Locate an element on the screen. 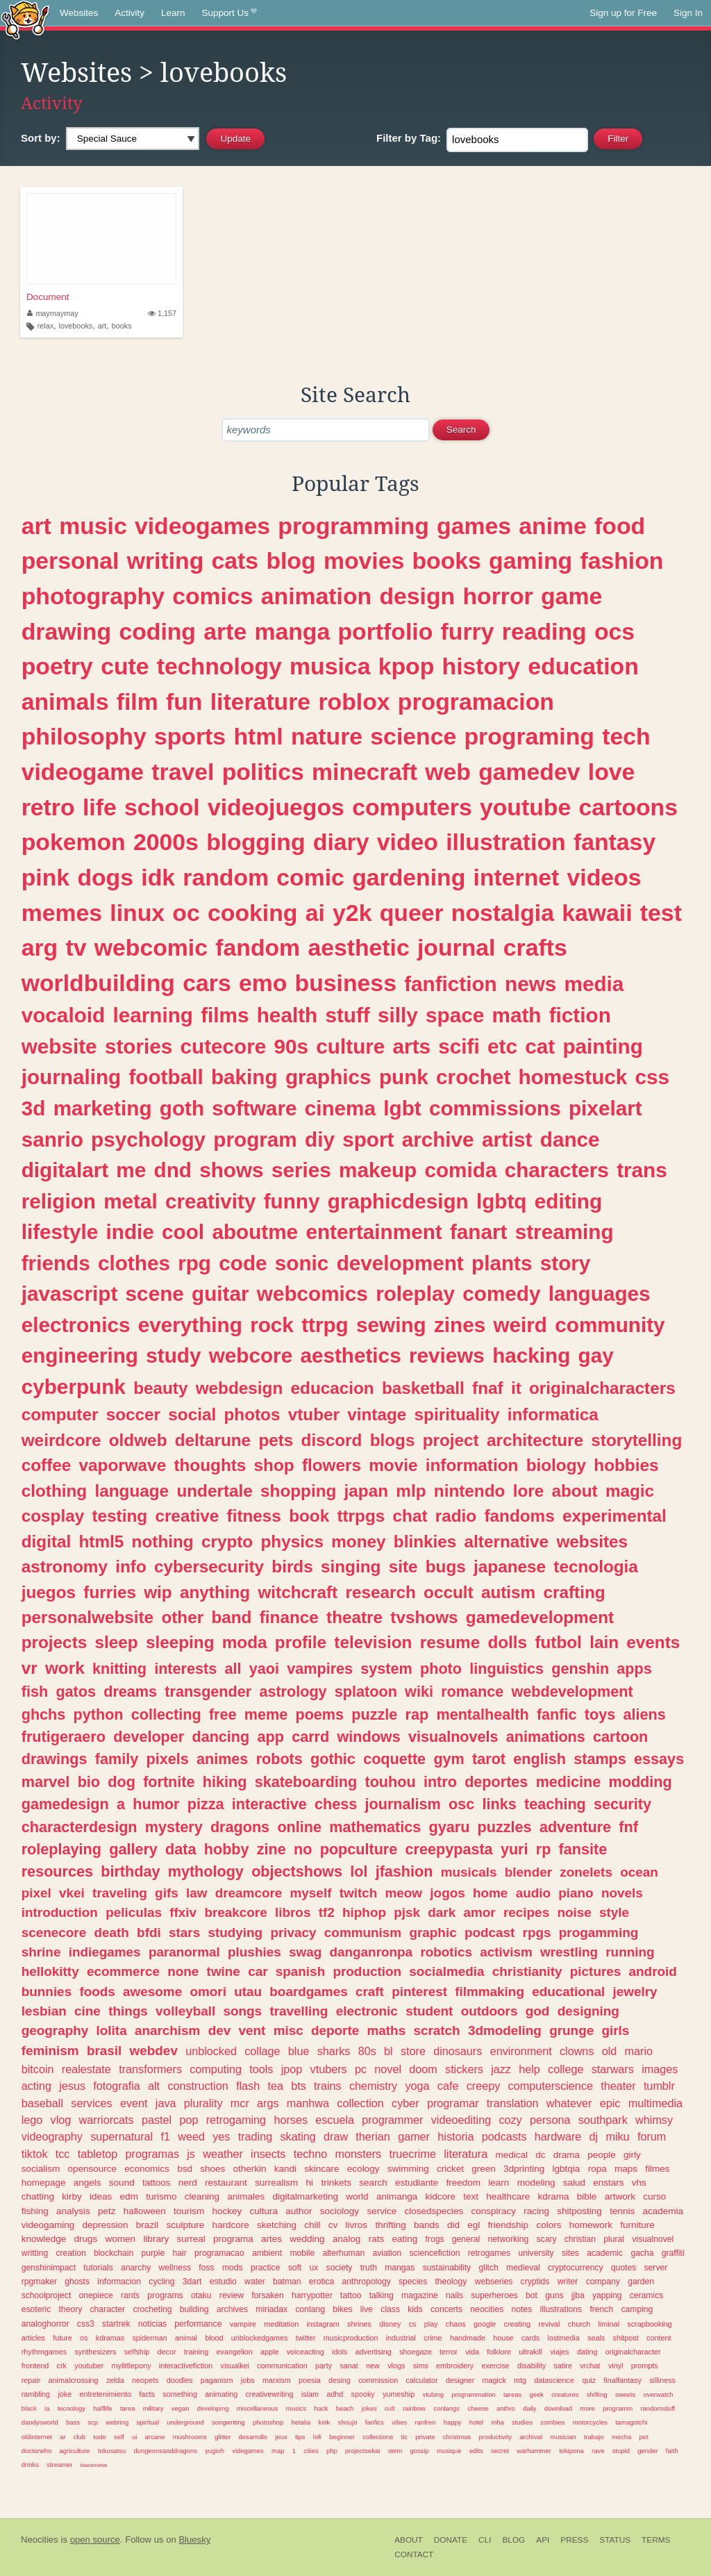 The width and height of the screenshot is (711, 2576). spiritual is located at coordinates (147, 2422).